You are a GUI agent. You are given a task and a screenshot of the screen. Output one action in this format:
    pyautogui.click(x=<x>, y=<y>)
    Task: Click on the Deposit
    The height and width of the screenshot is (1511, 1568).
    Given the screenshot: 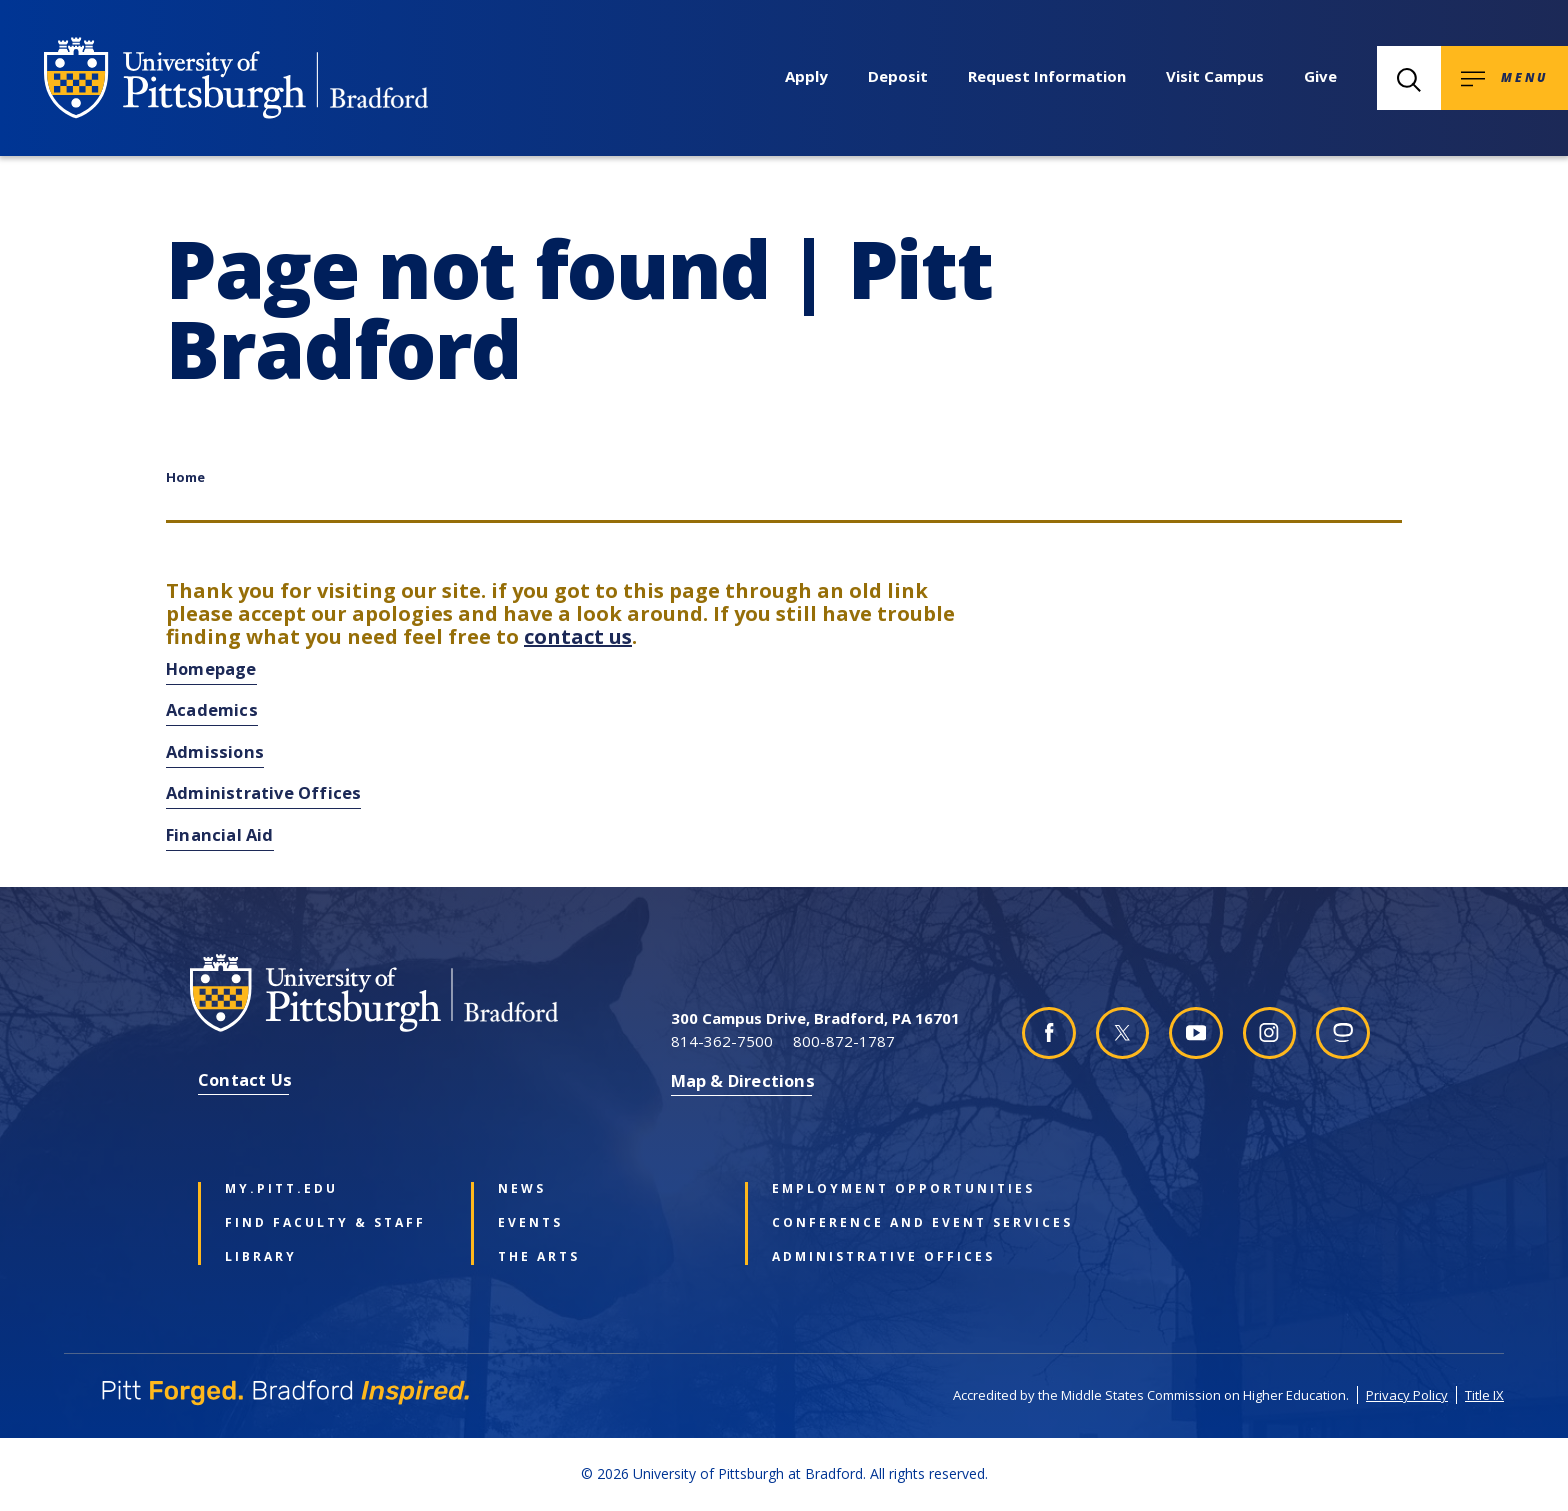 What is the action you would take?
    pyautogui.click(x=898, y=76)
    